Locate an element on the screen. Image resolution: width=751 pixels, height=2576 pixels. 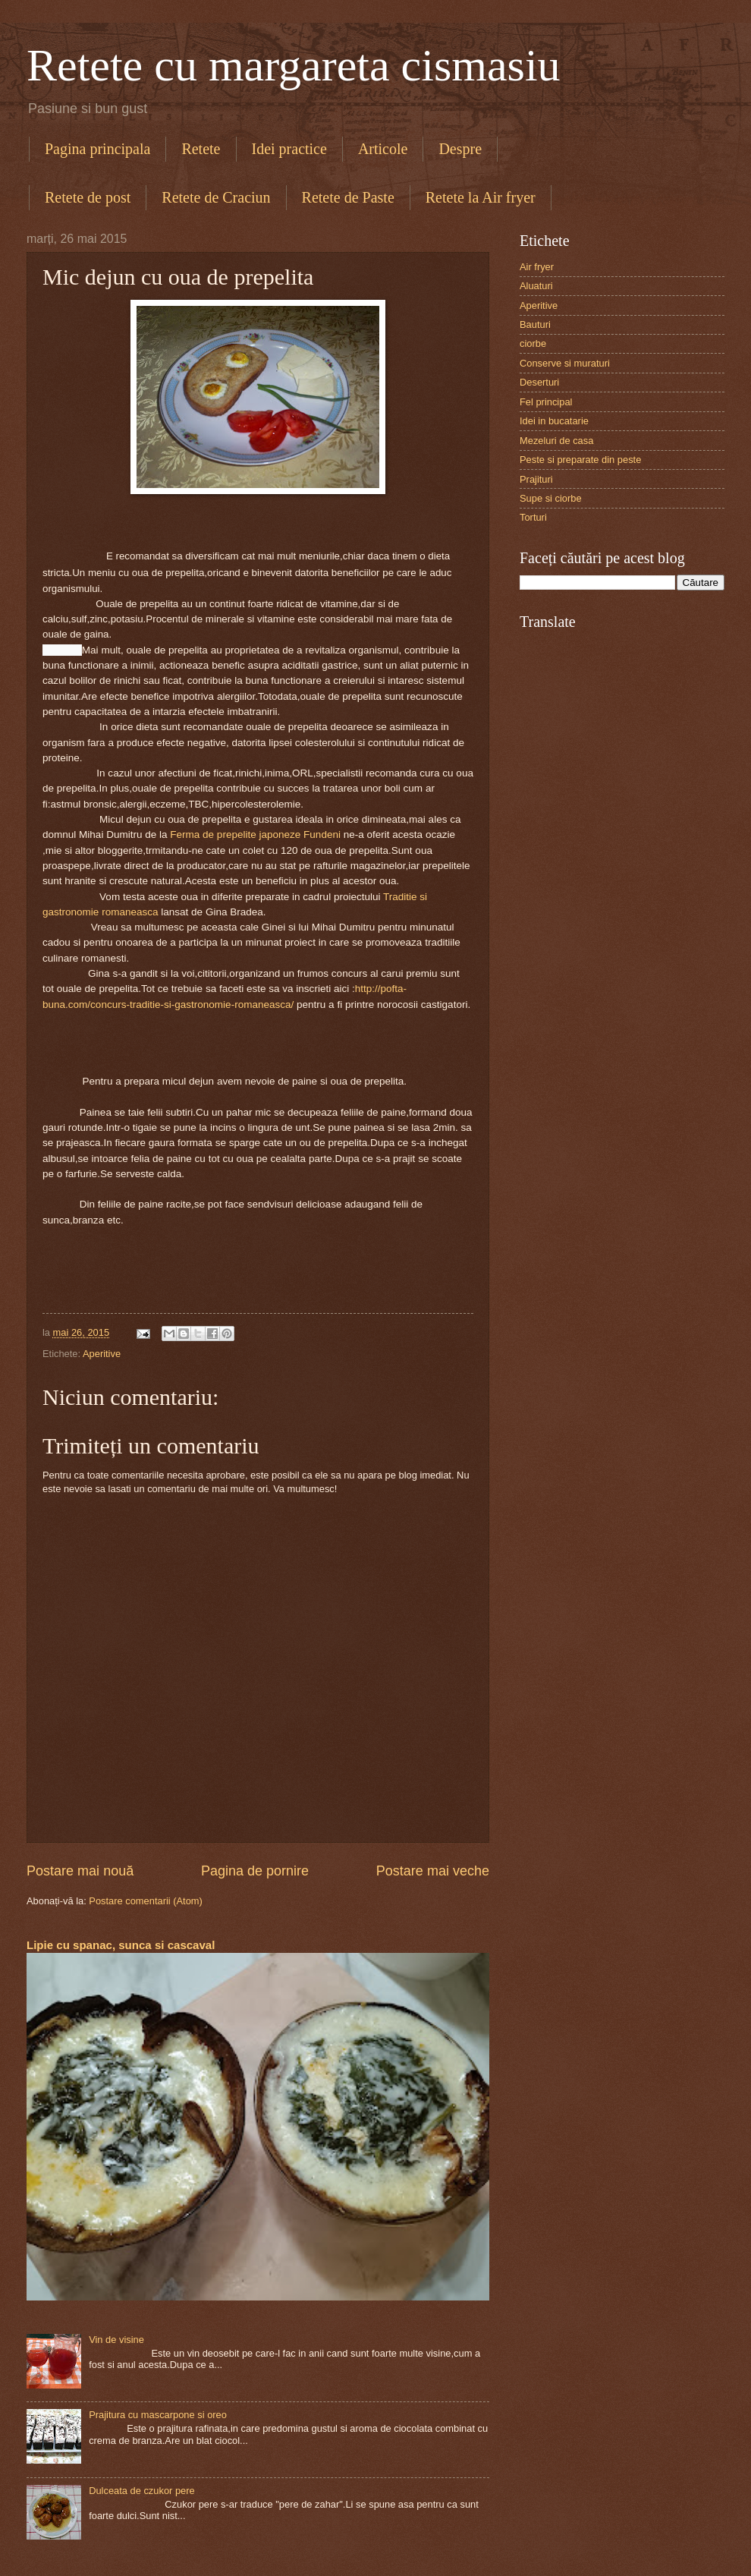
Torturi is located at coordinates (533, 517).